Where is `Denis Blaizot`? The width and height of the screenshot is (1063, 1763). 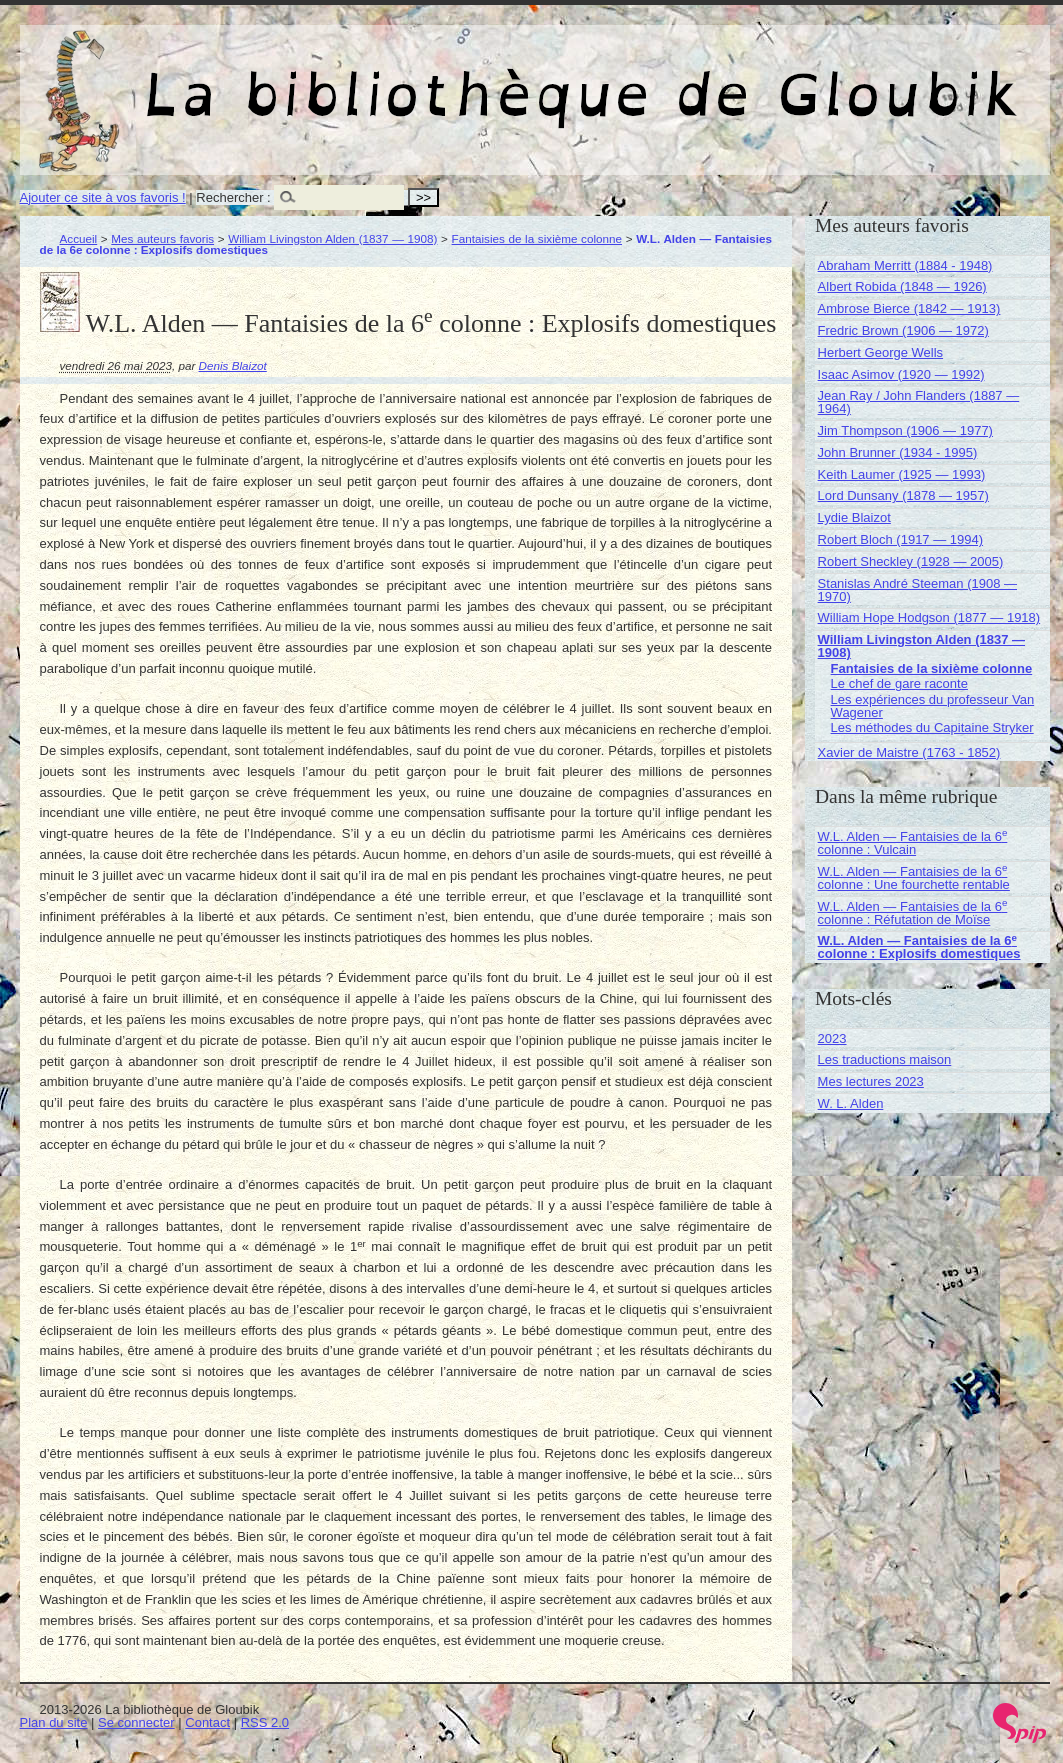 Denis Blaizot is located at coordinates (233, 365).